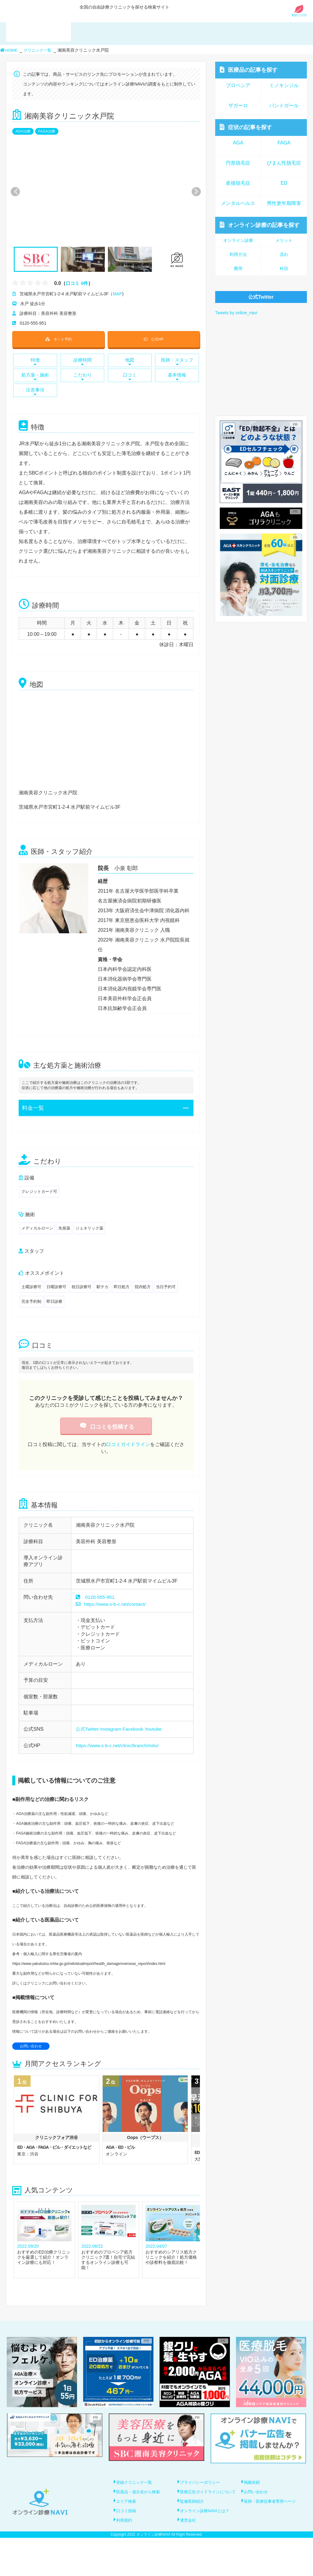  I want to click on 特徴, so click(35, 362).